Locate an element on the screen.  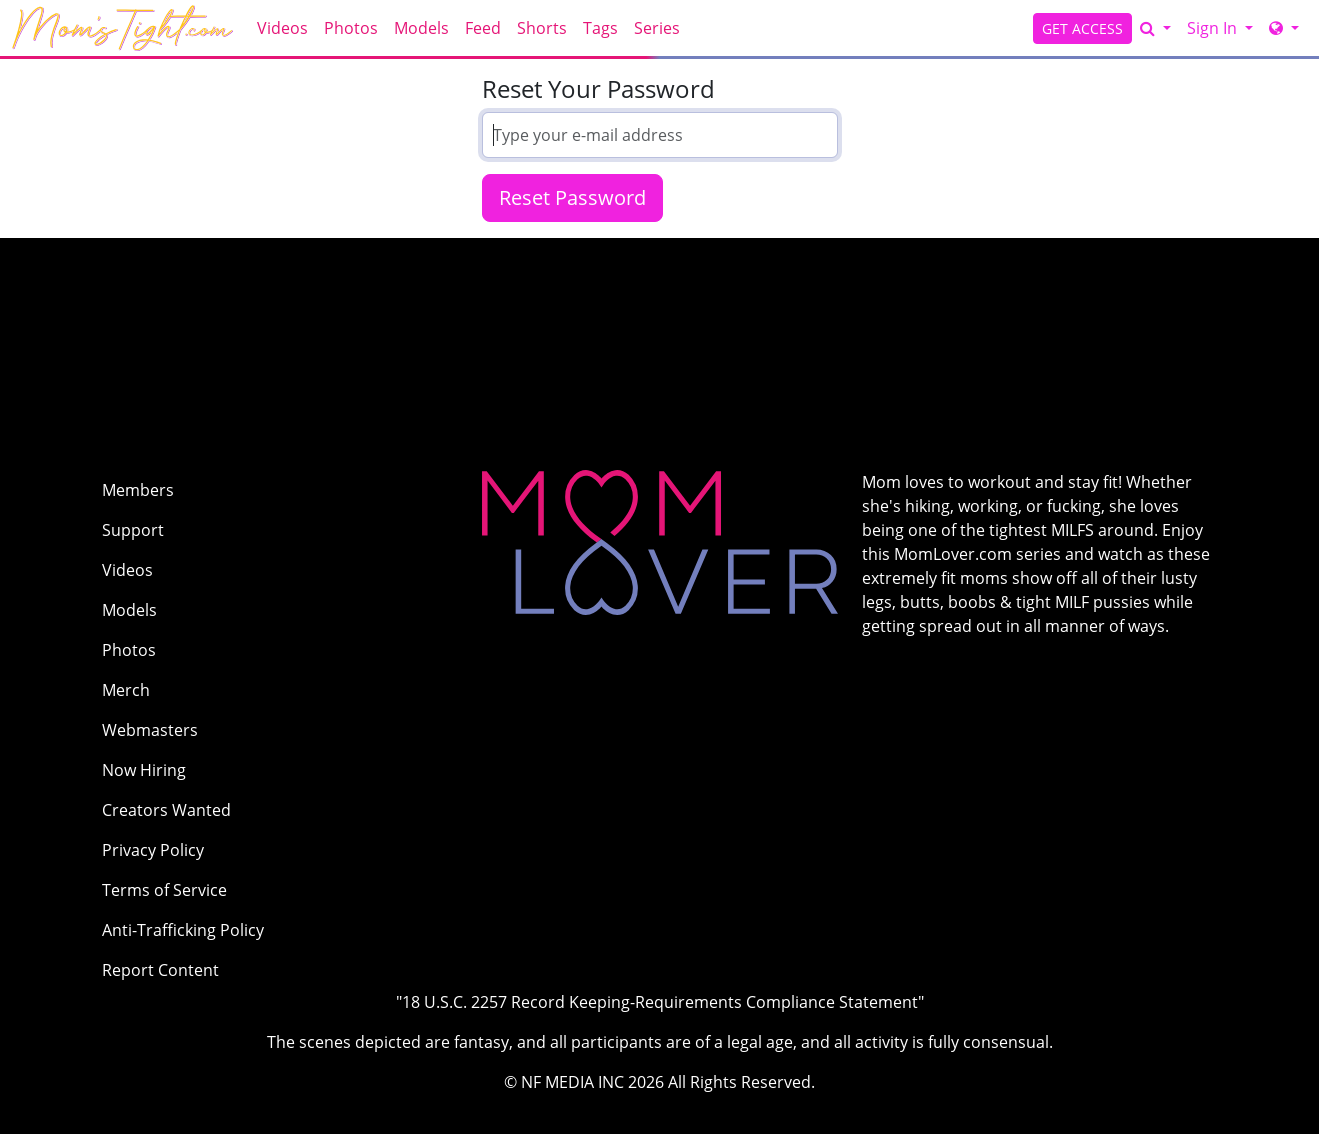
Videos is located at coordinates (282, 28).